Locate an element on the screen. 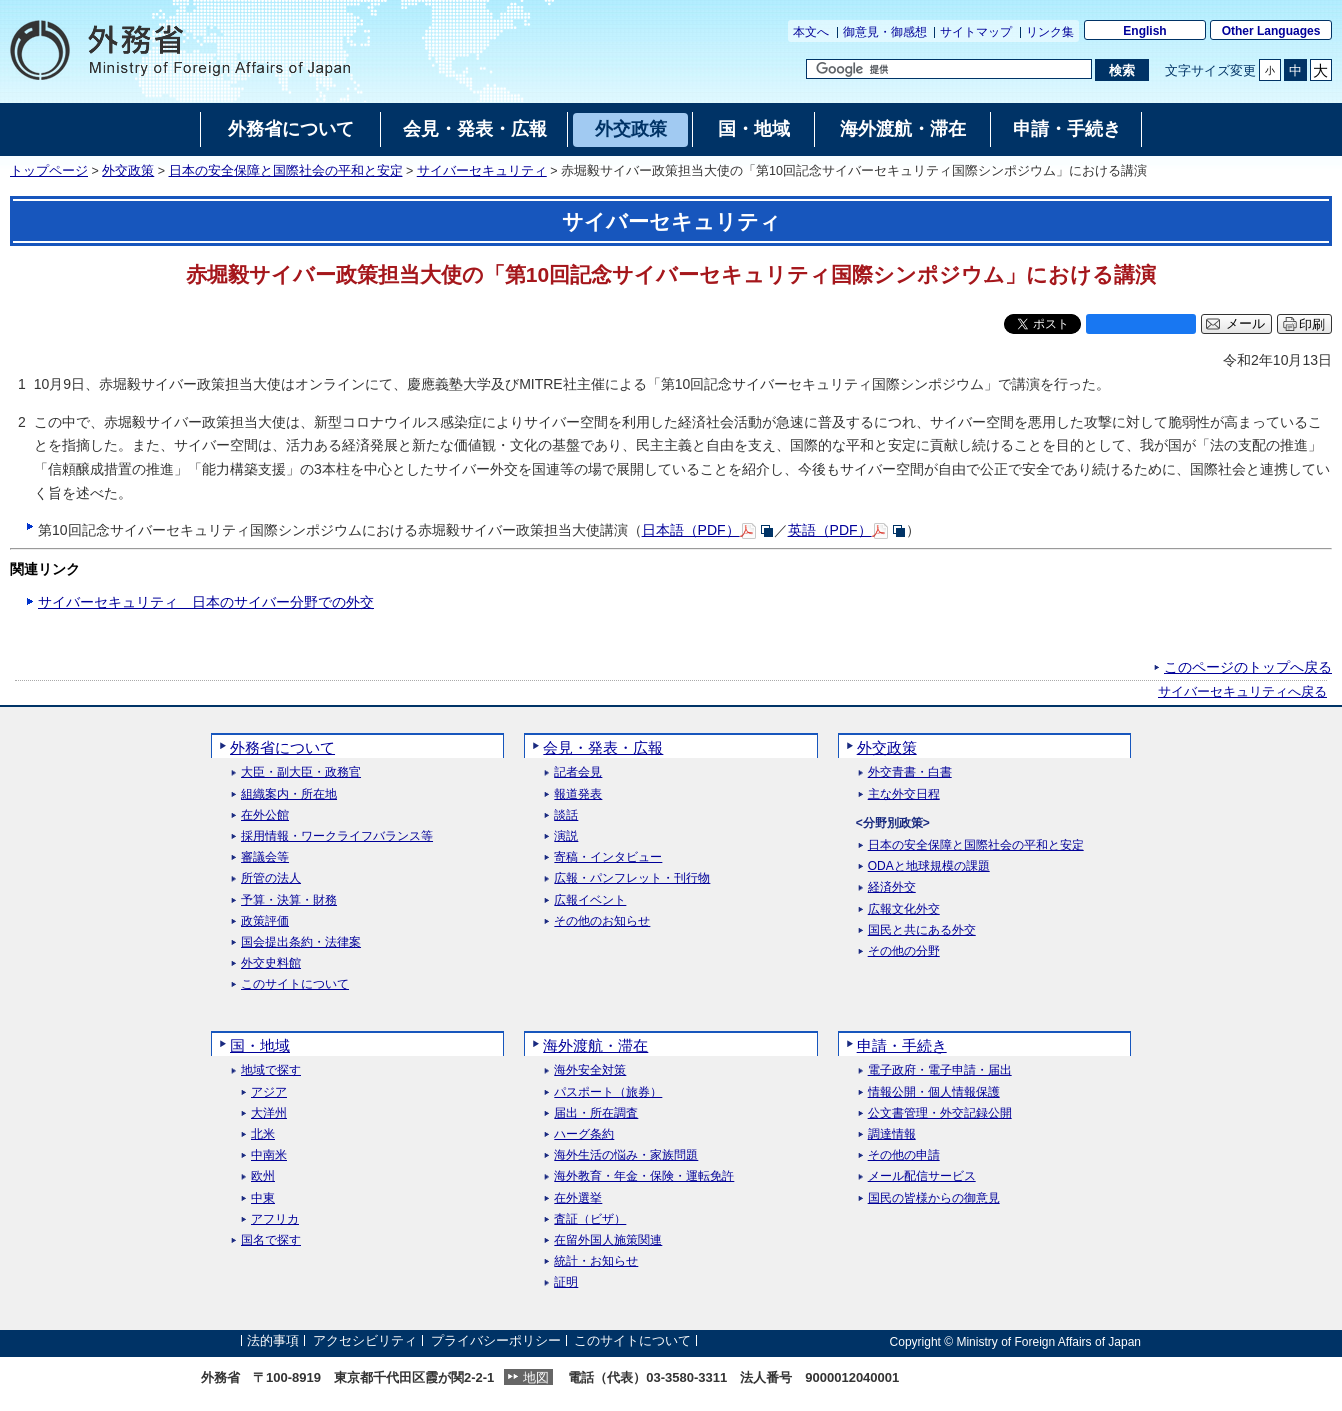 The height and width of the screenshot is (1411, 1342). 統計・お知らせ is located at coordinates (596, 1261).